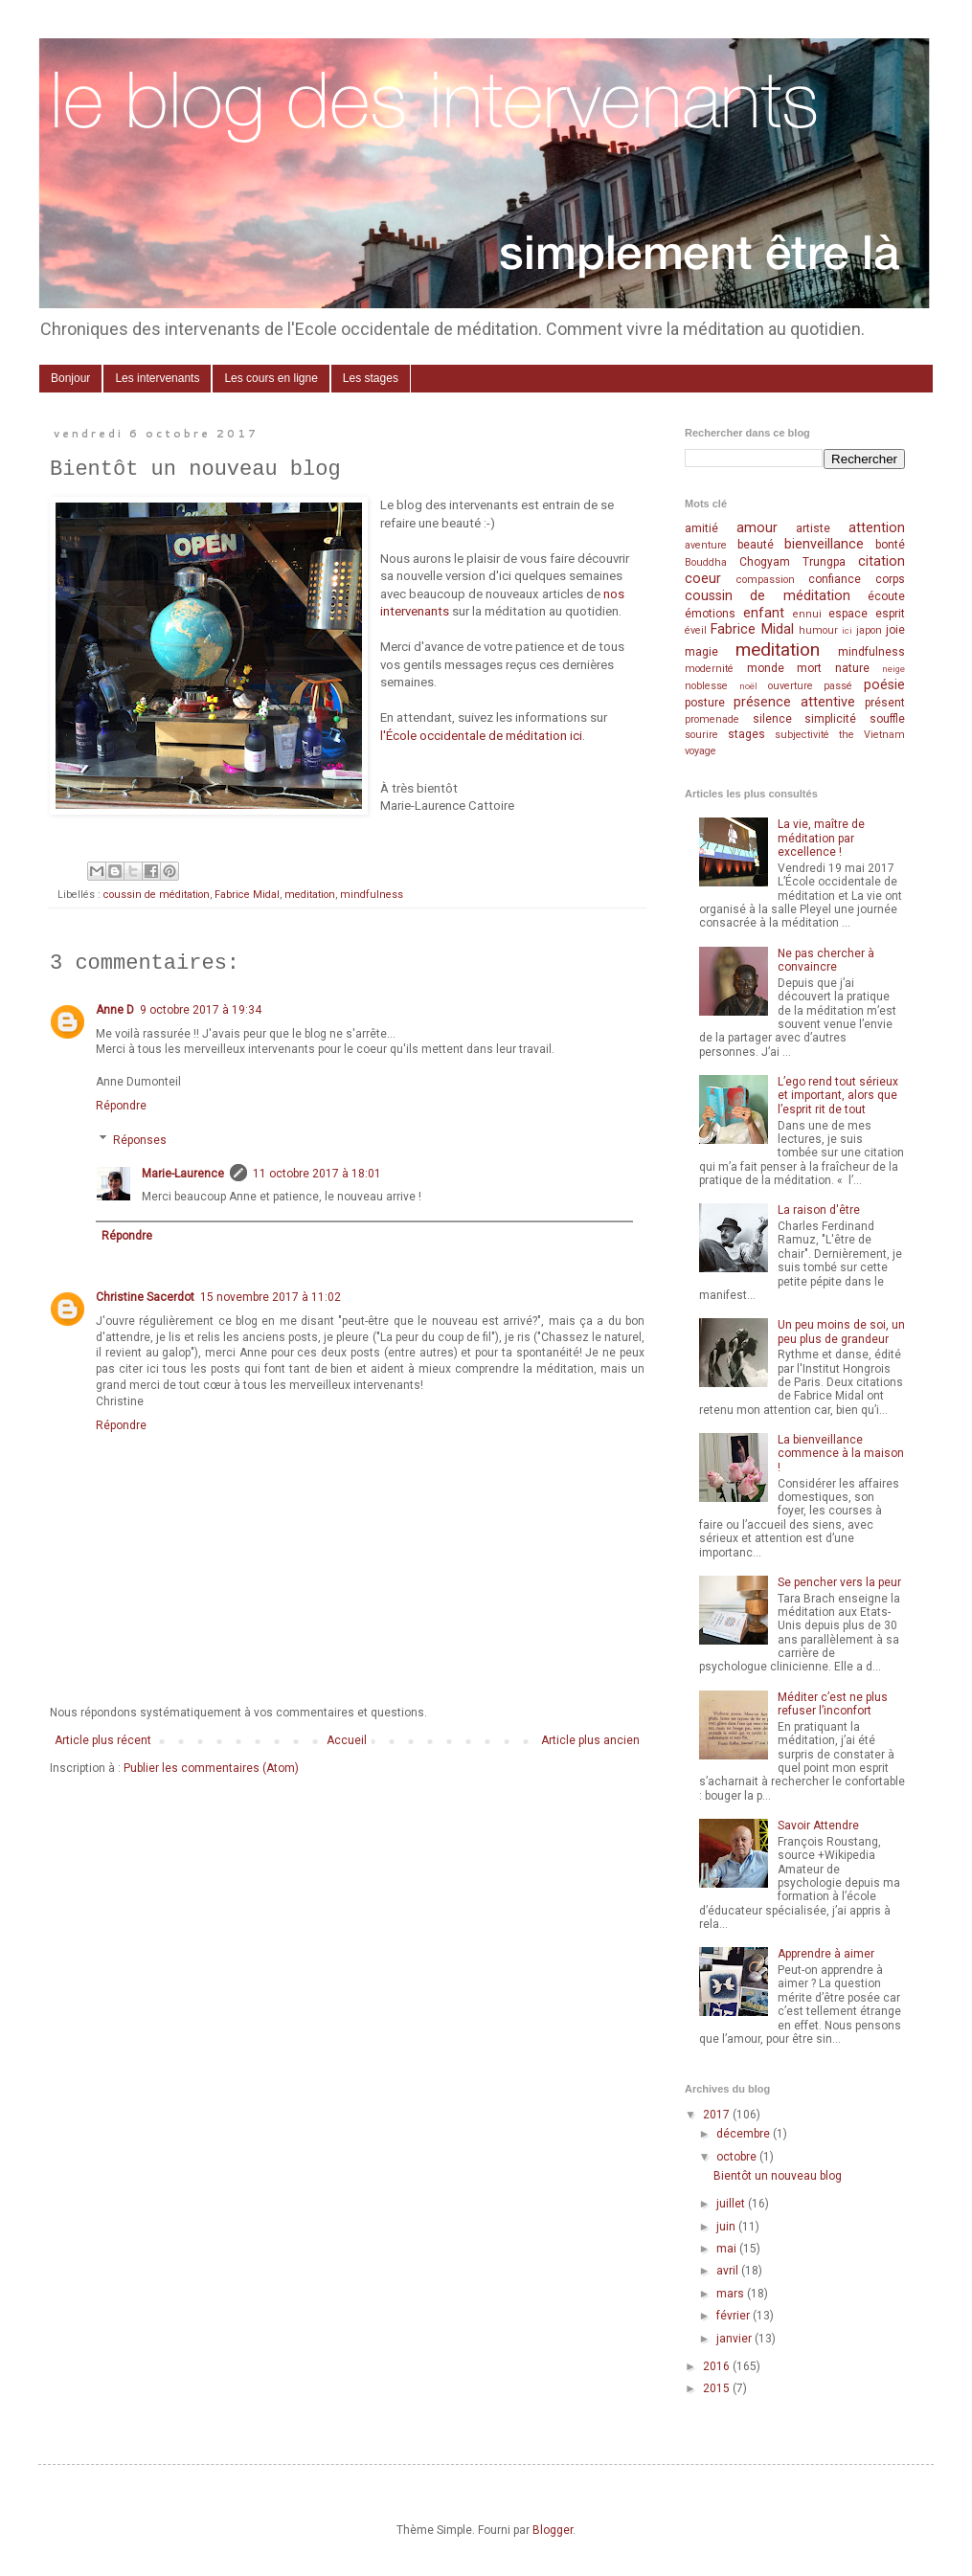 This screenshot has height=2576, width=972. I want to click on Chogyam Trungpa, so click(792, 562).